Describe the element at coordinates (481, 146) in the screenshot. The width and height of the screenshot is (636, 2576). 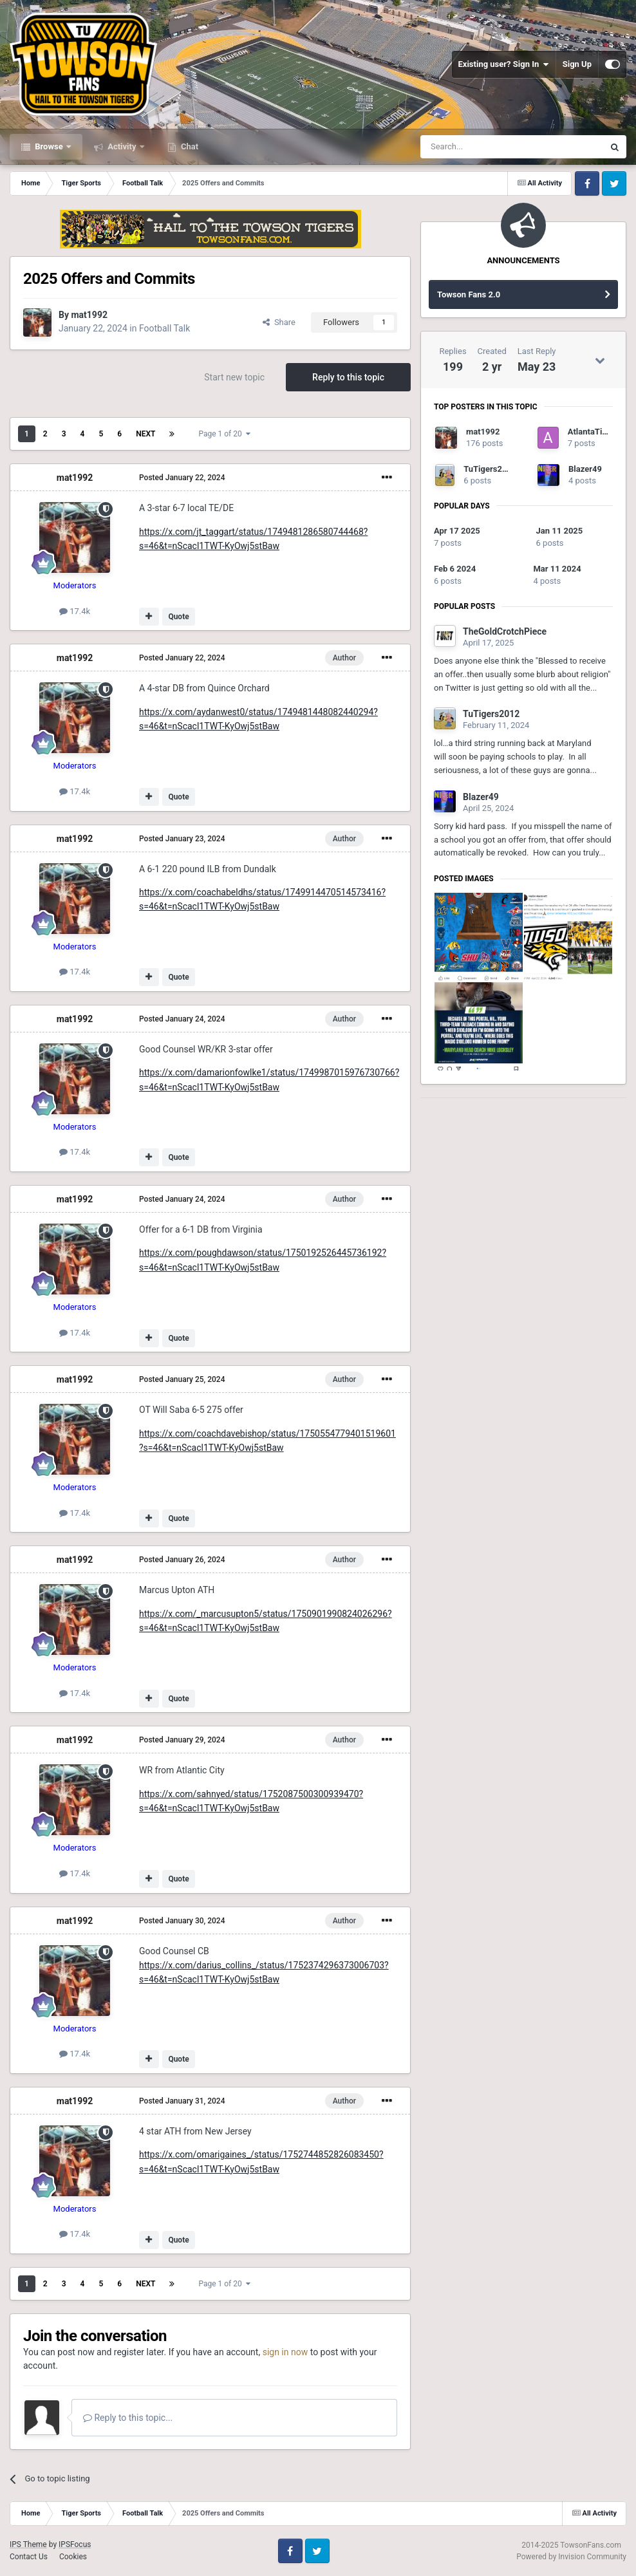
I see `[Search]` at that location.